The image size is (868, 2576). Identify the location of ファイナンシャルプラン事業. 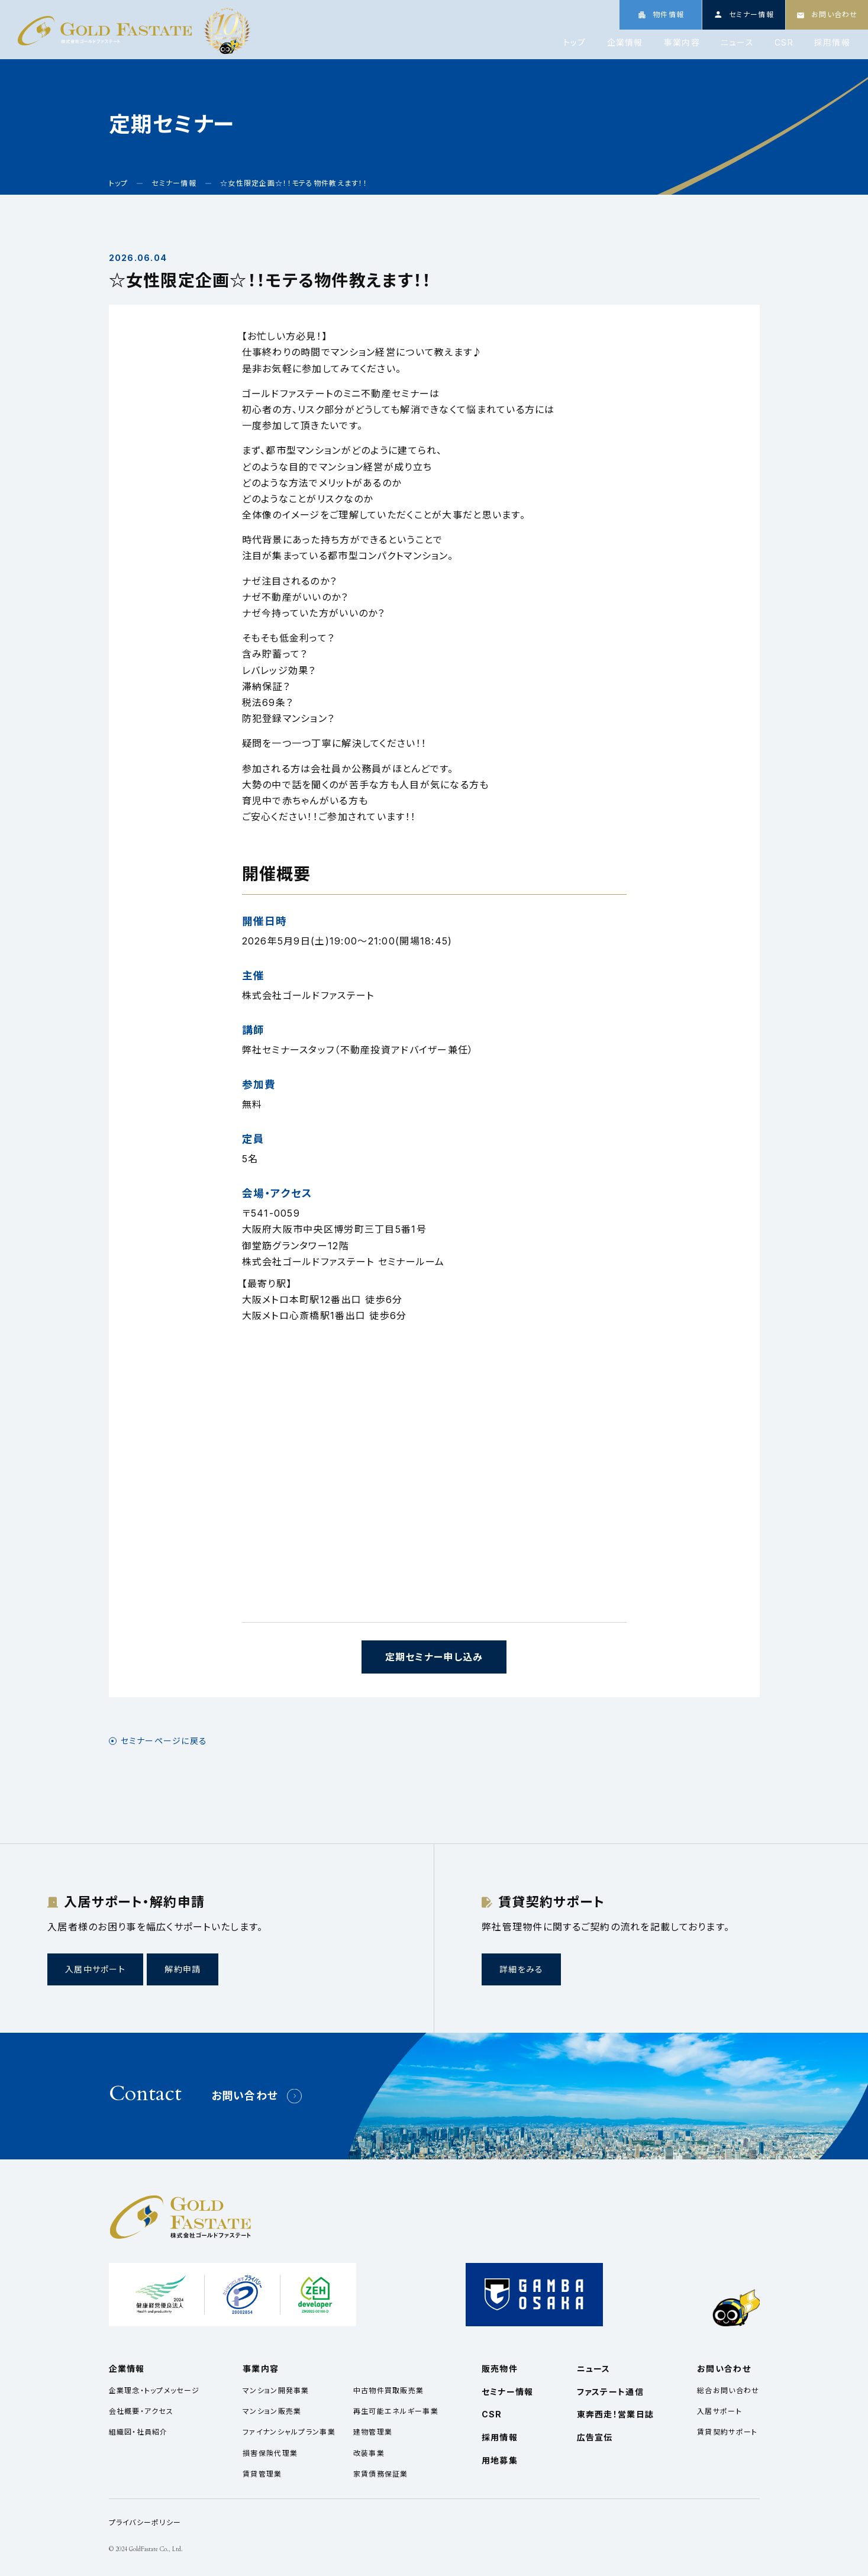
(289, 2431).